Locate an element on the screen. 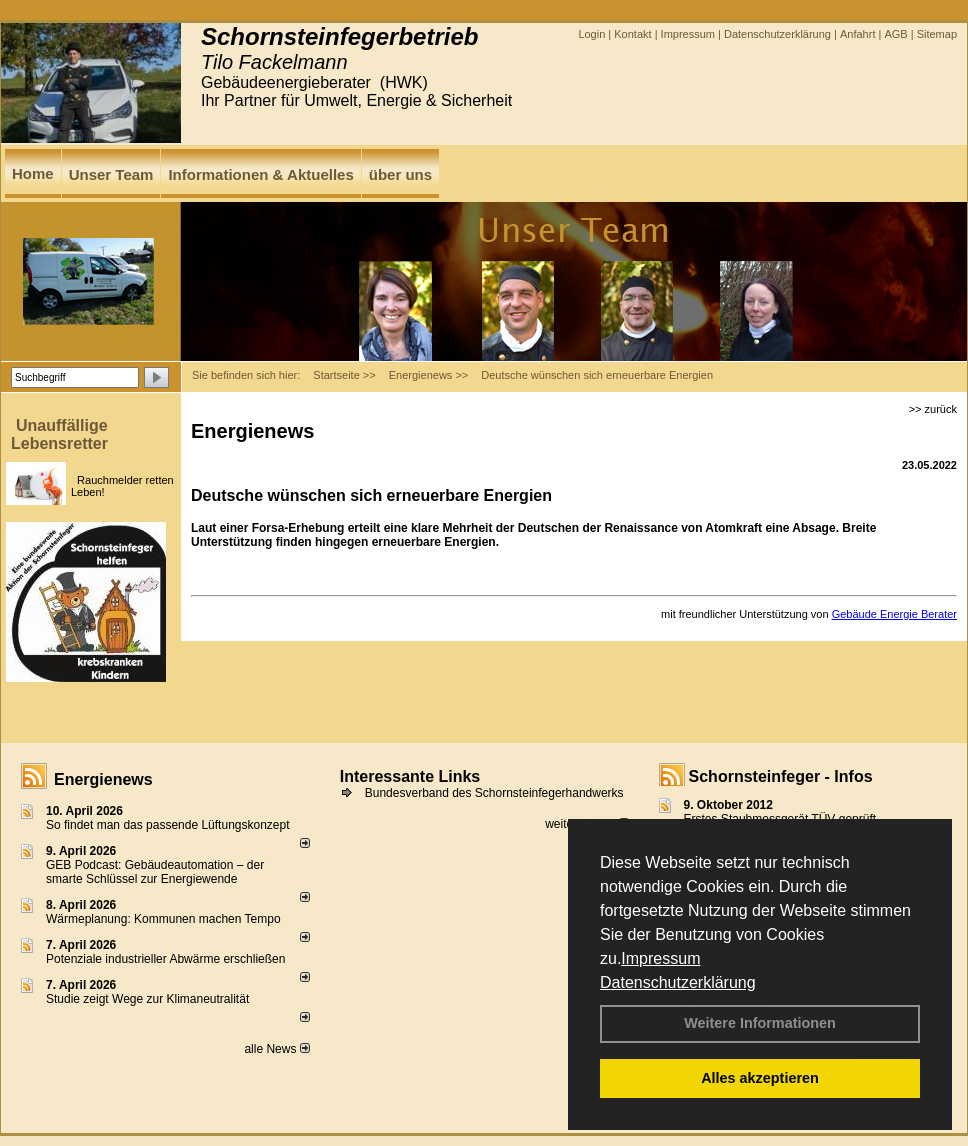 This screenshot has width=968, height=1146. Sitemap is located at coordinates (937, 34).